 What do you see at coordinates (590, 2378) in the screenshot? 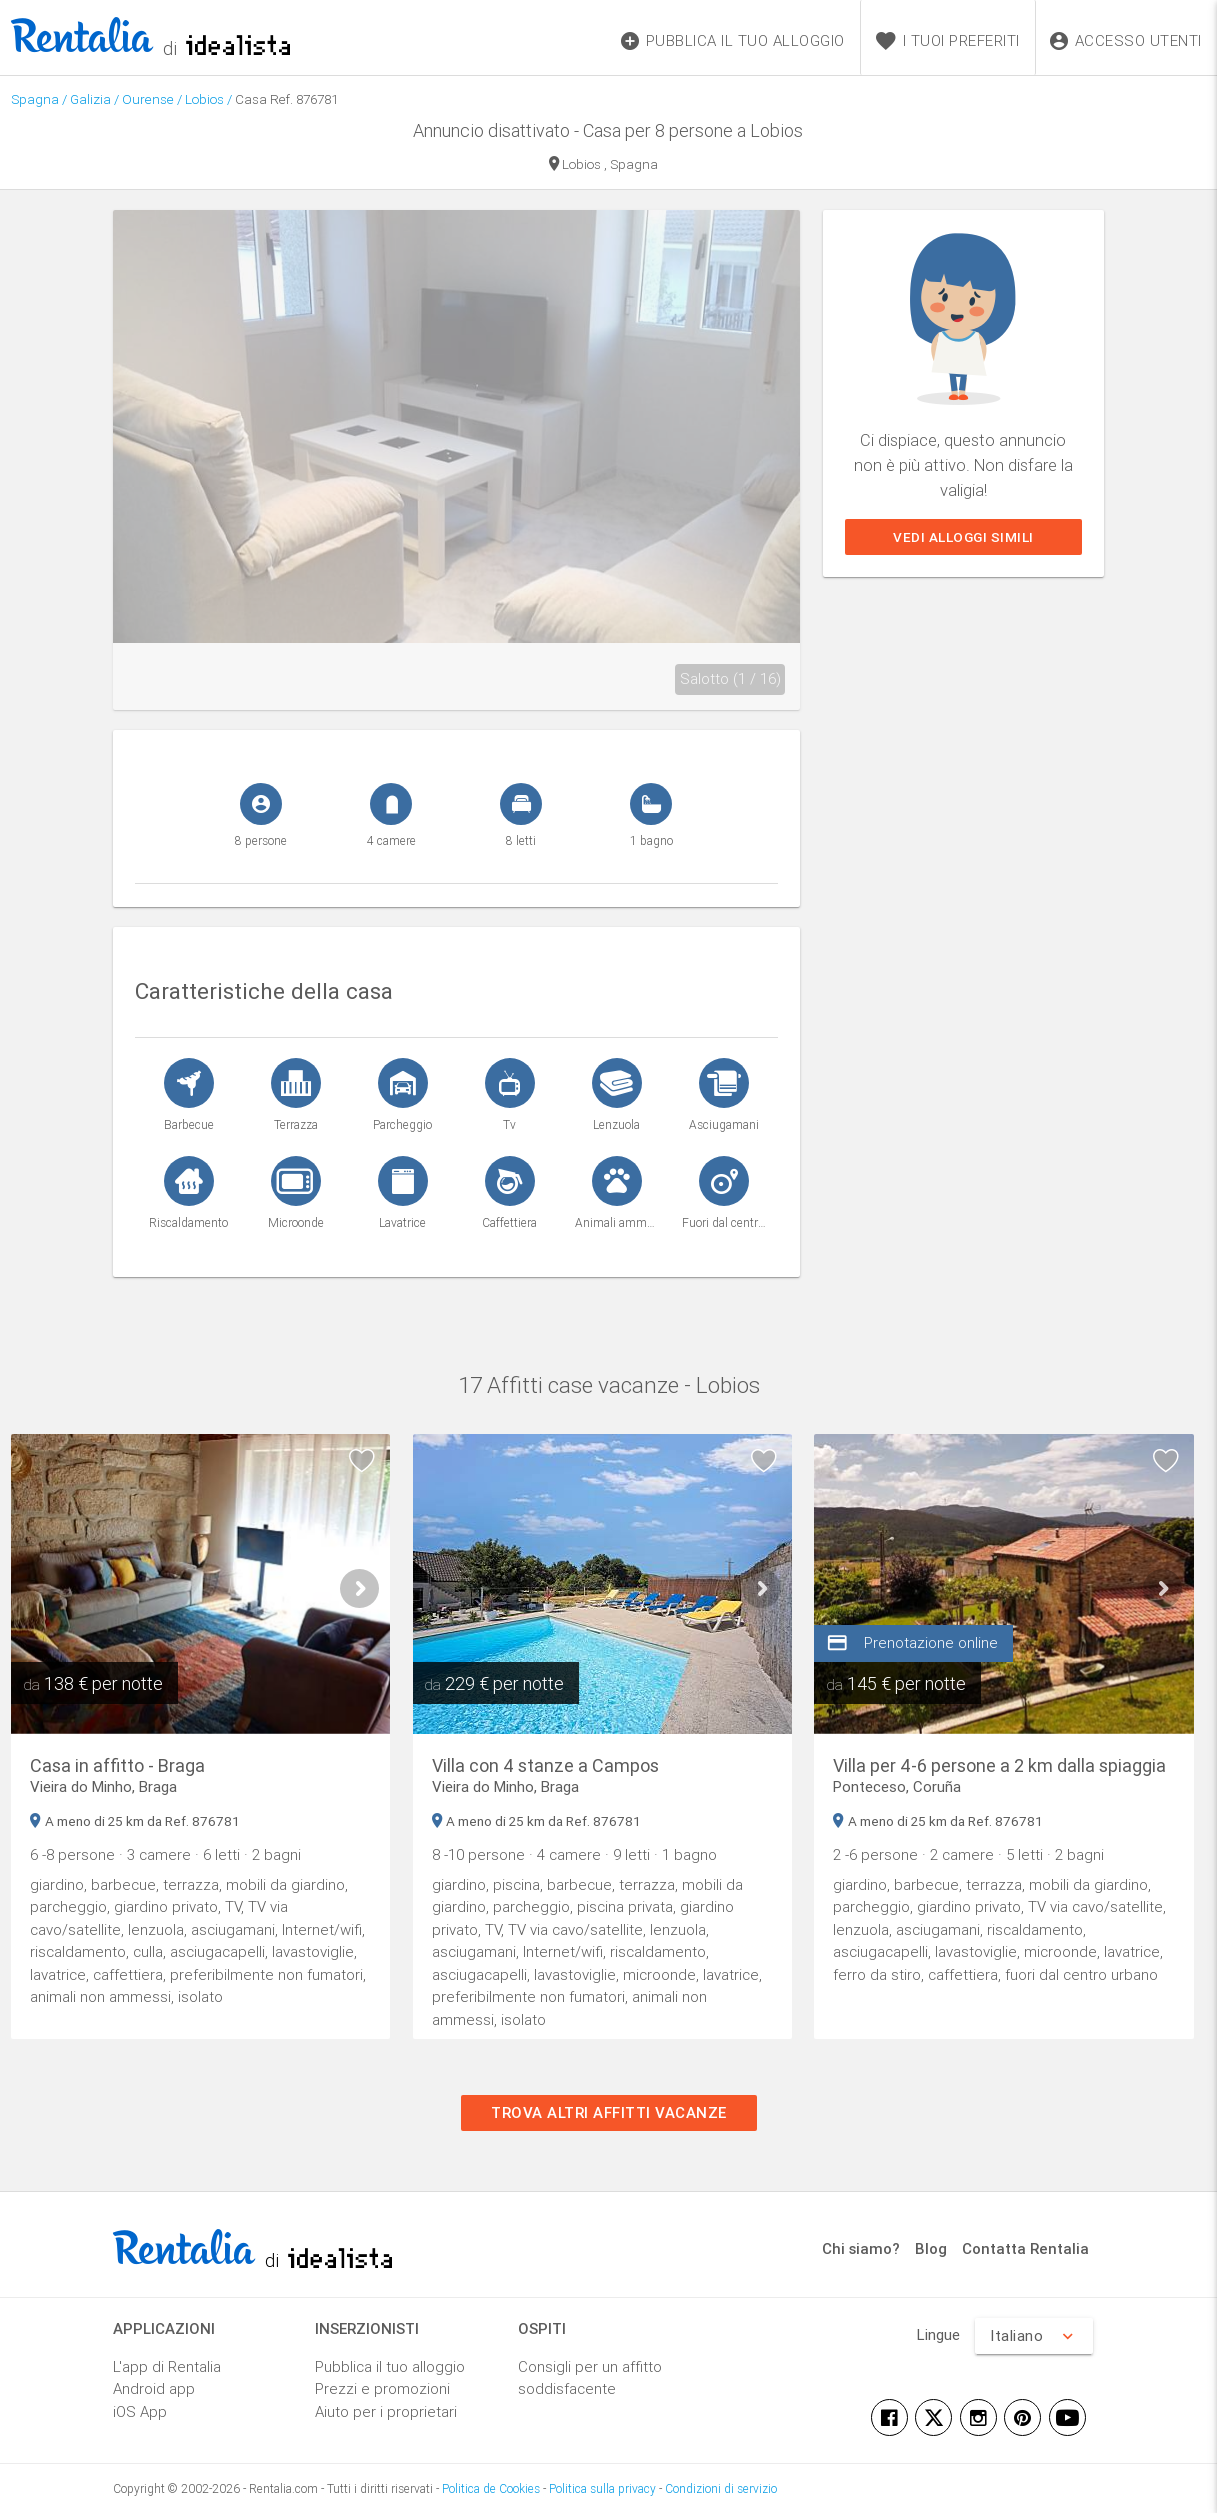
I see `Consigli per un affitto soddisfacente` at bounding box center [590, 2378].